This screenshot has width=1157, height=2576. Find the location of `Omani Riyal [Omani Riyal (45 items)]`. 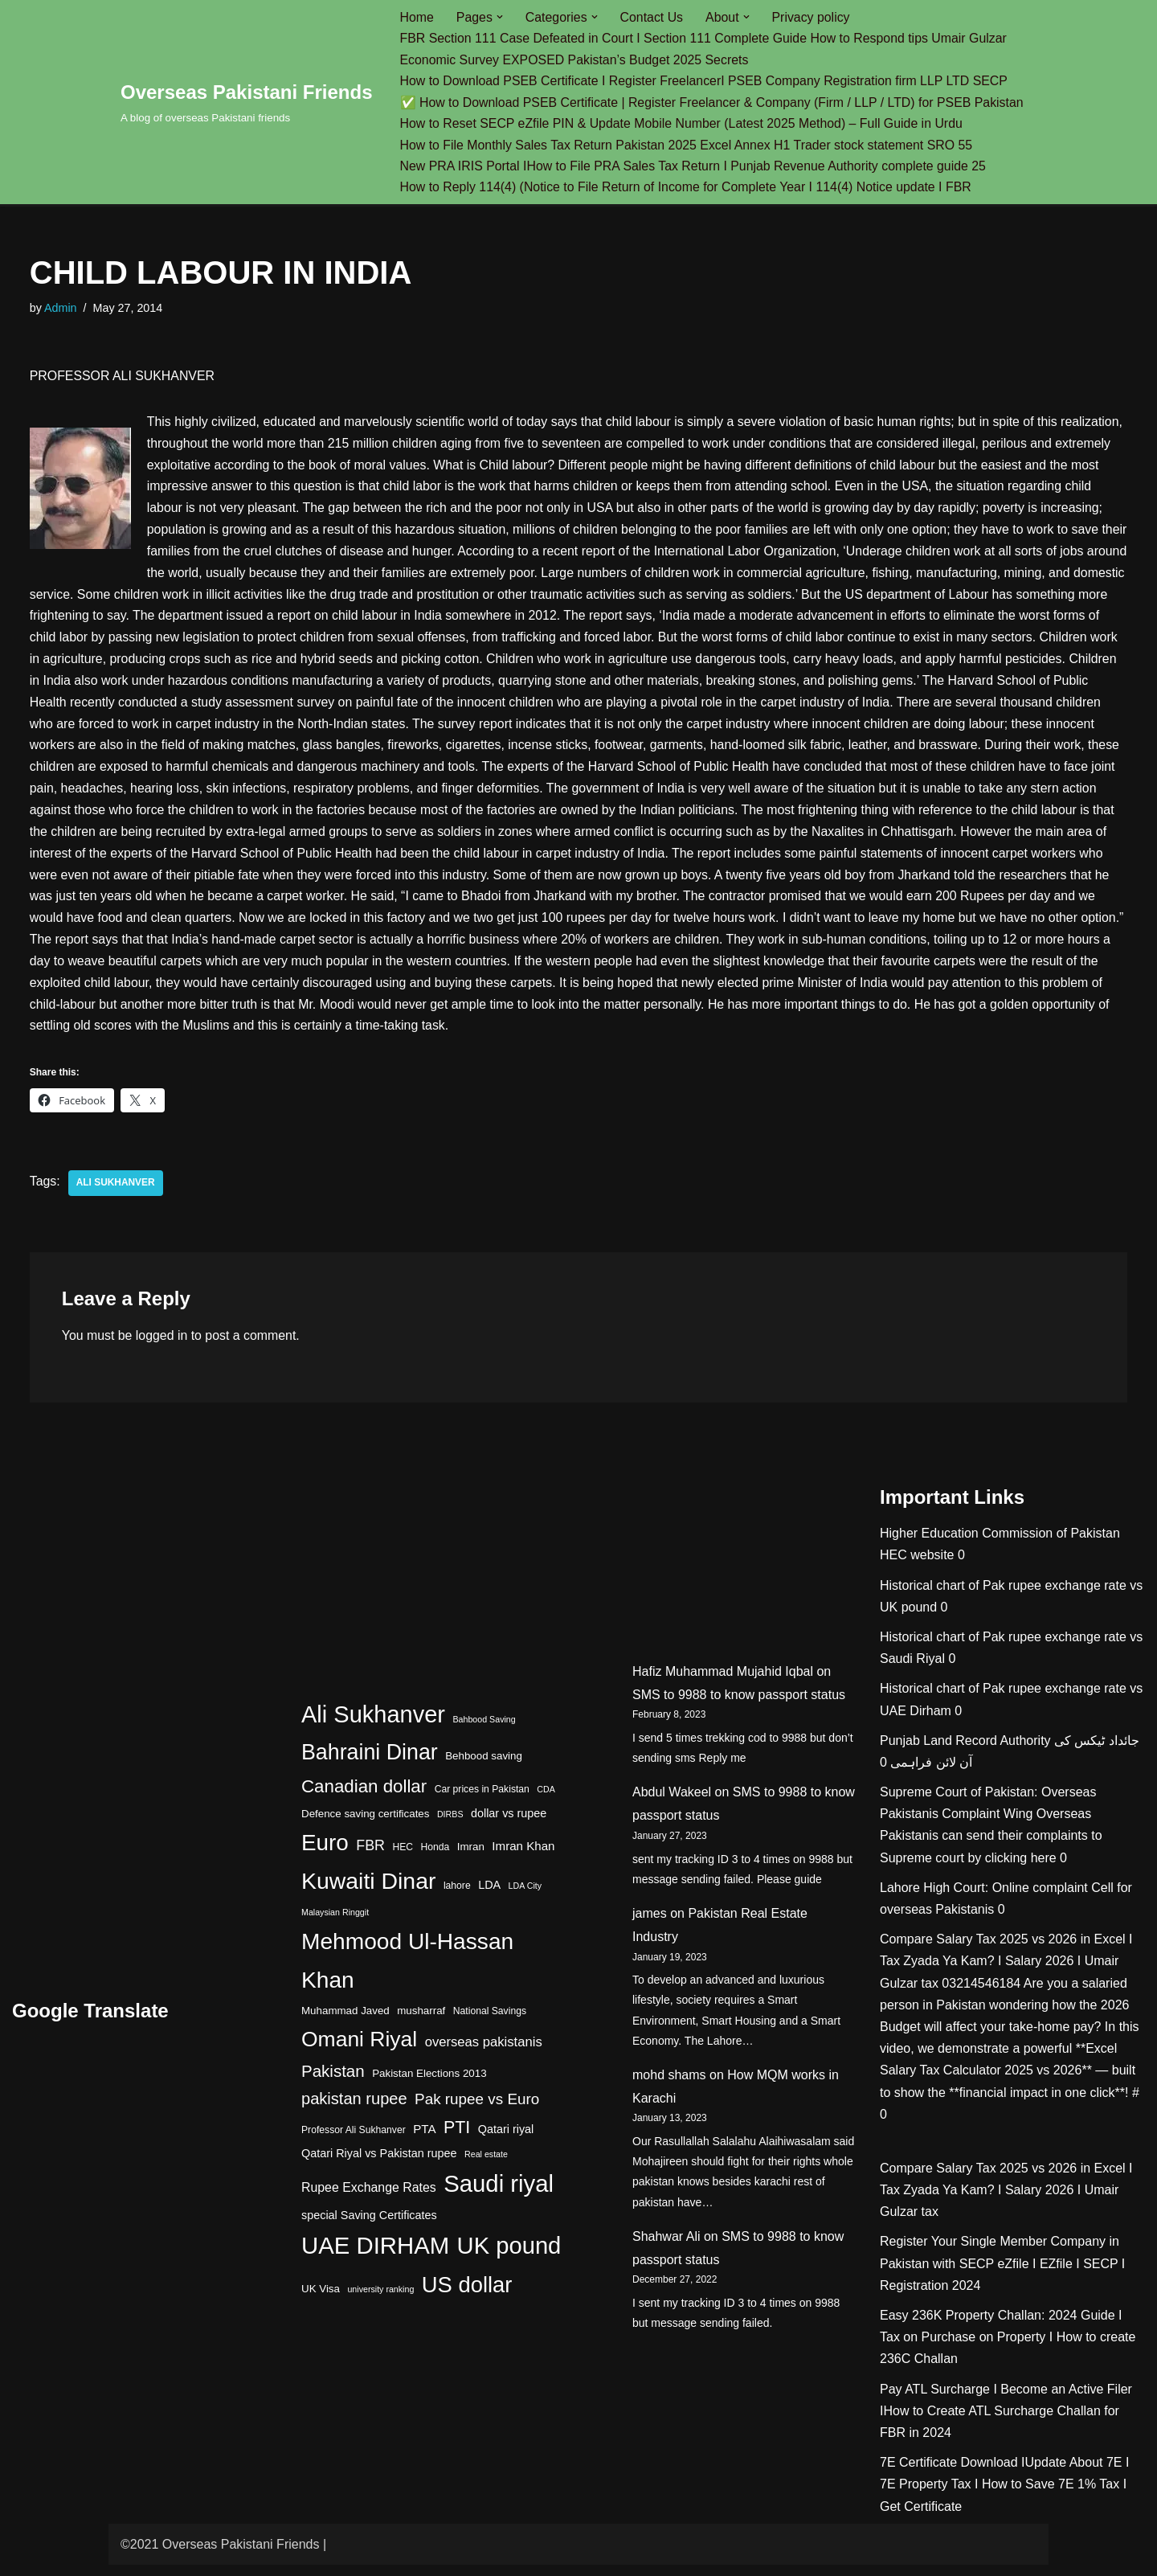

Omani Riyal [Omani Riyal (45 items)] is located at coordinates (359, 2050).